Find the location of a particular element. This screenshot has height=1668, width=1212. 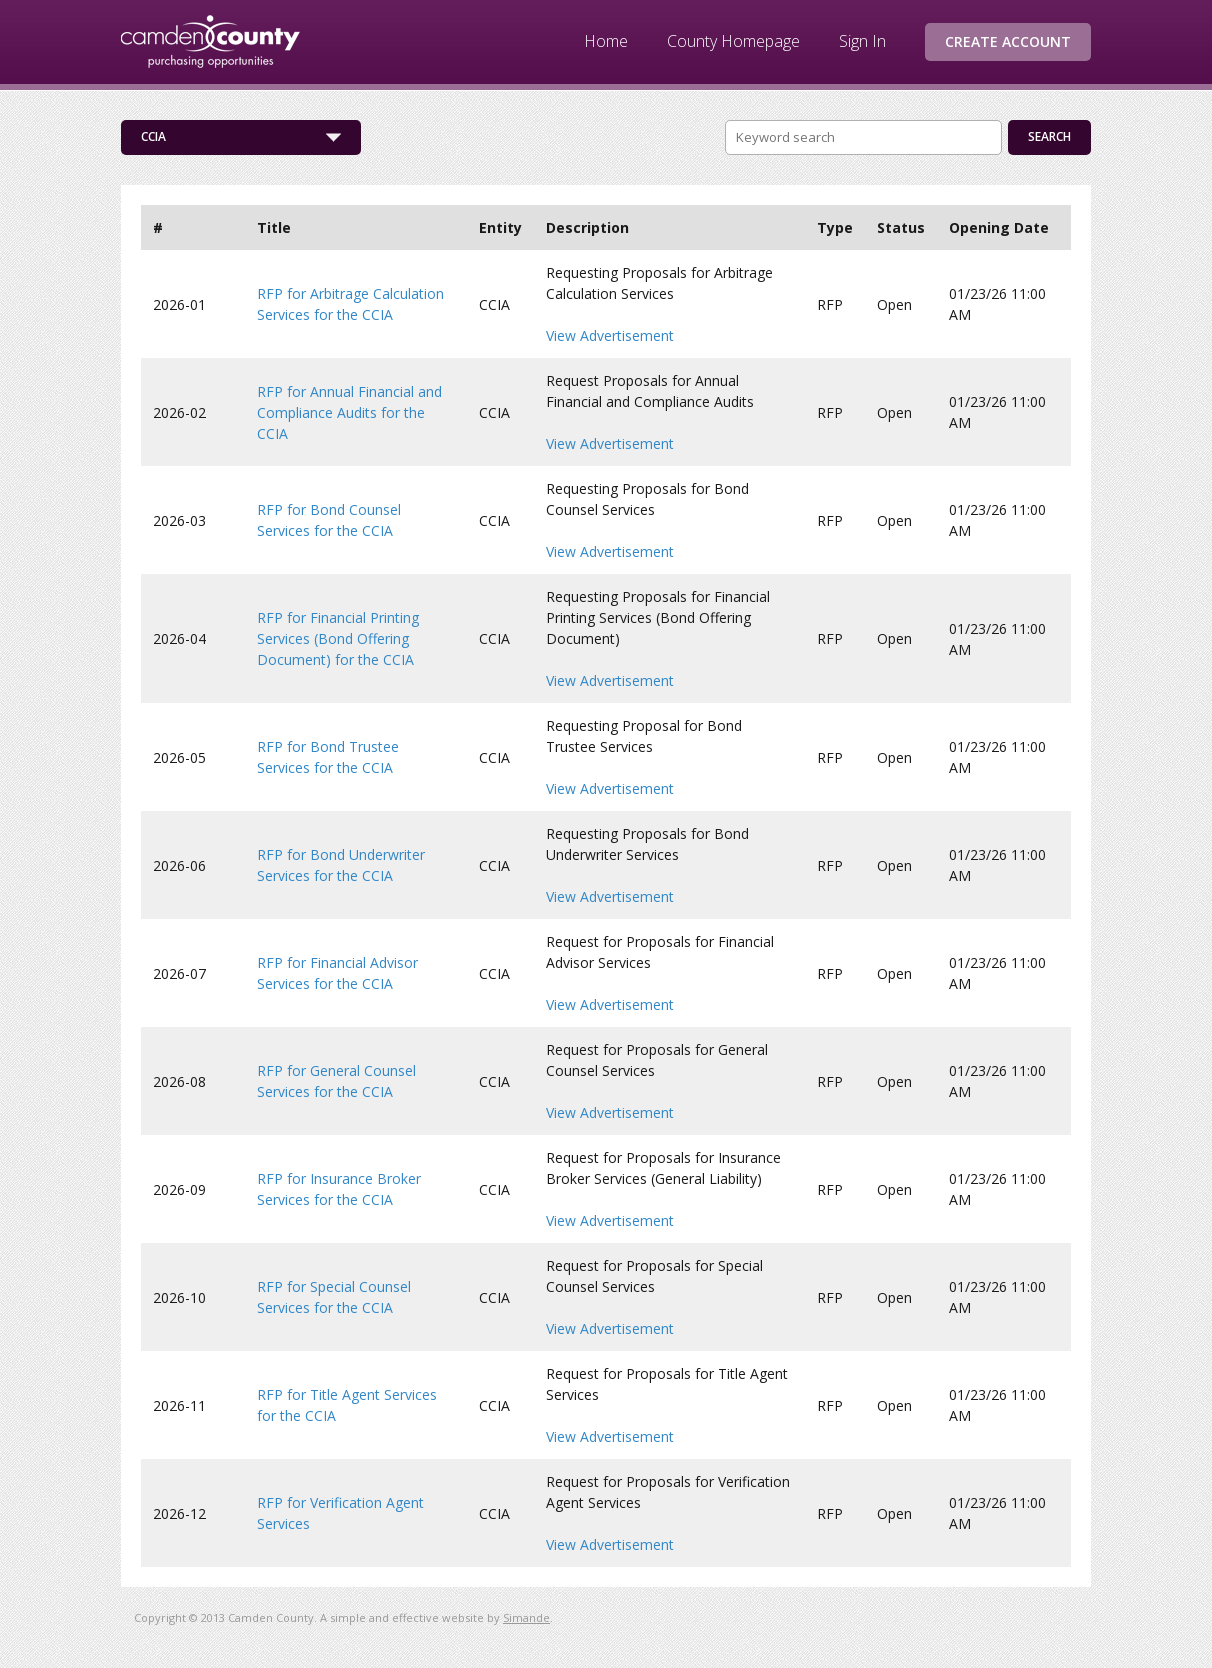

Sign In is located at coordinates (862, 41).